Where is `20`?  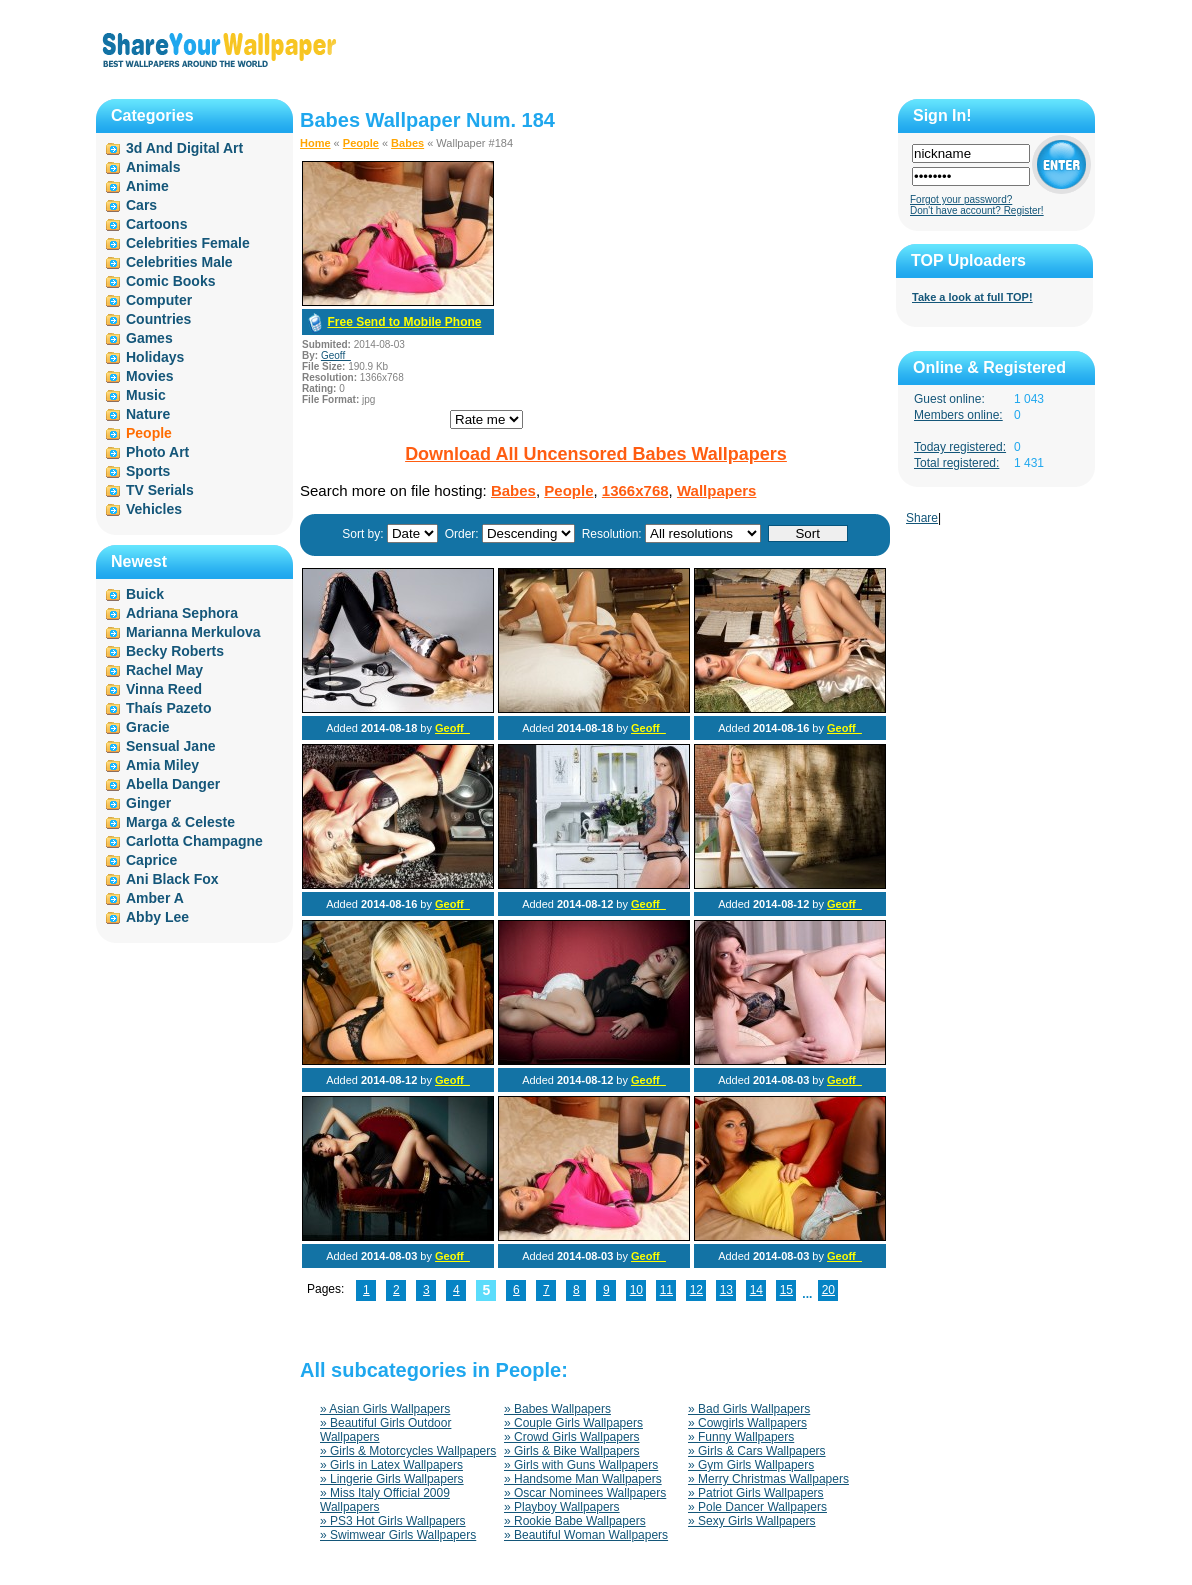
20 is located at coordinates (828, 1290).